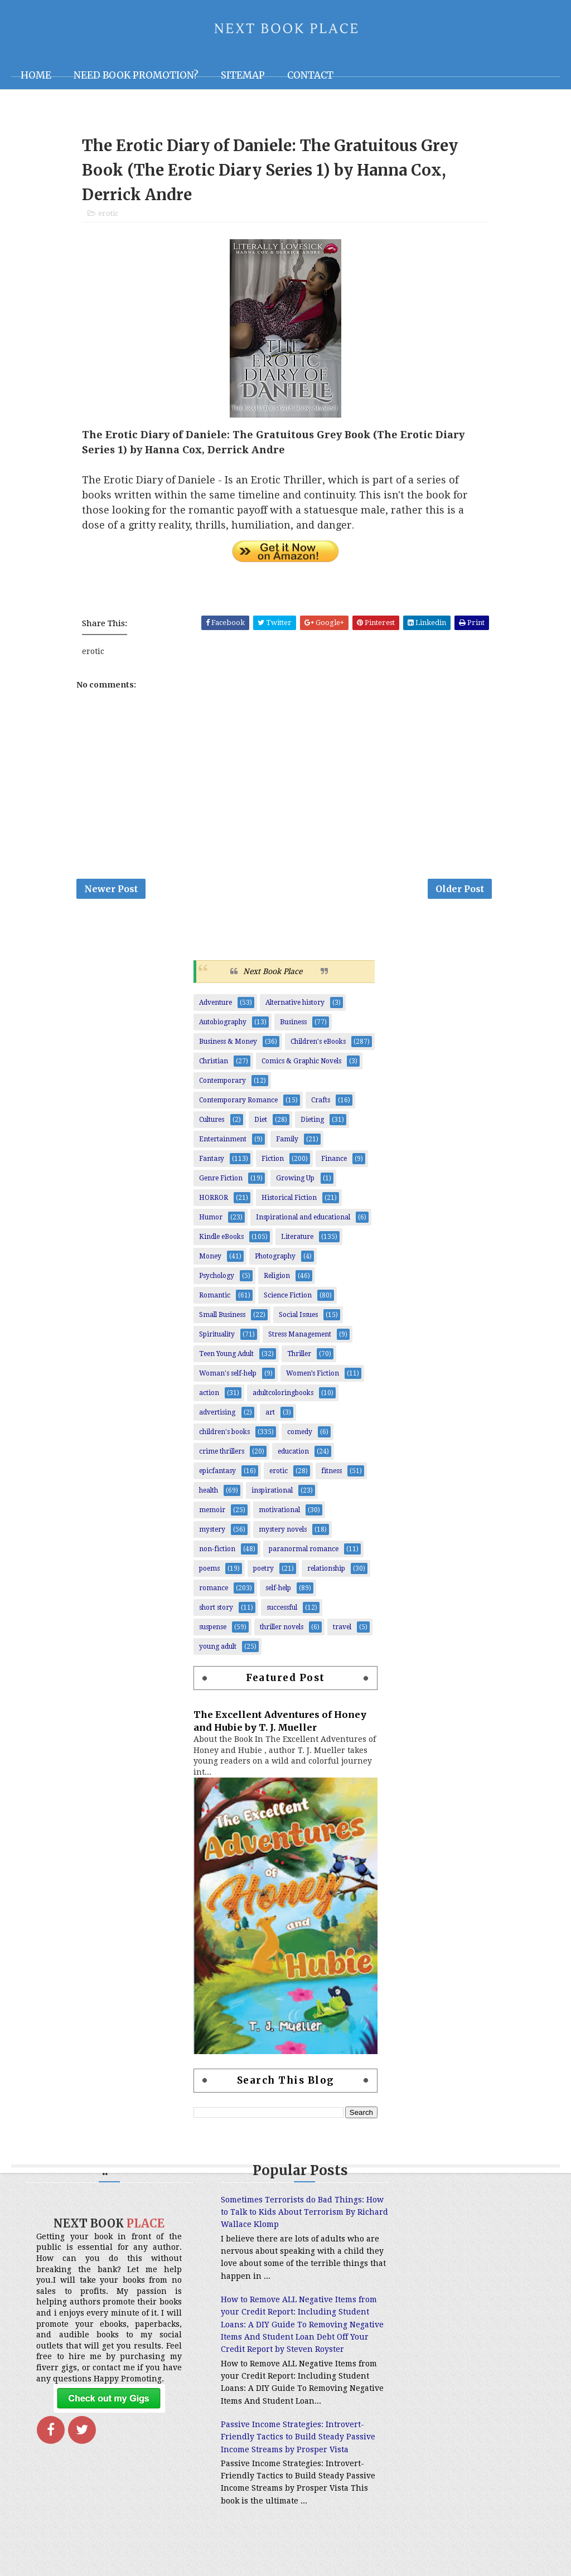 The height and width of the screenshot is (2576, 571). What do you see at coordinates (209, 1572) in the screenshot?
I see `poems` at bounding box center [209, 1572].